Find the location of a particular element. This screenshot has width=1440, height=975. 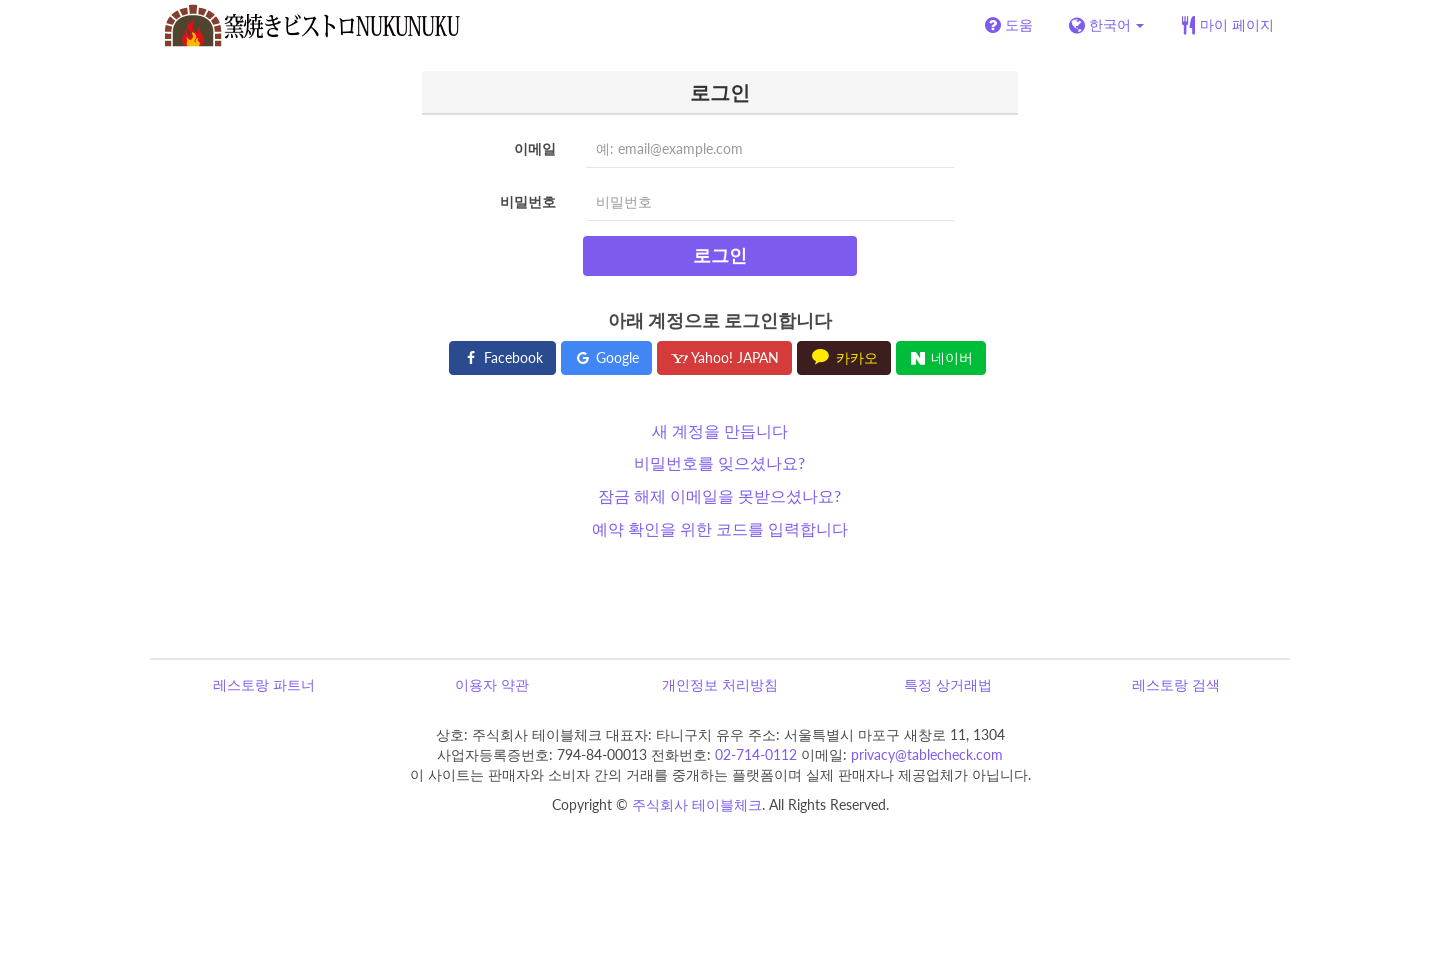

새 계정을 만듭니다 is located at coordinates (720, 430).